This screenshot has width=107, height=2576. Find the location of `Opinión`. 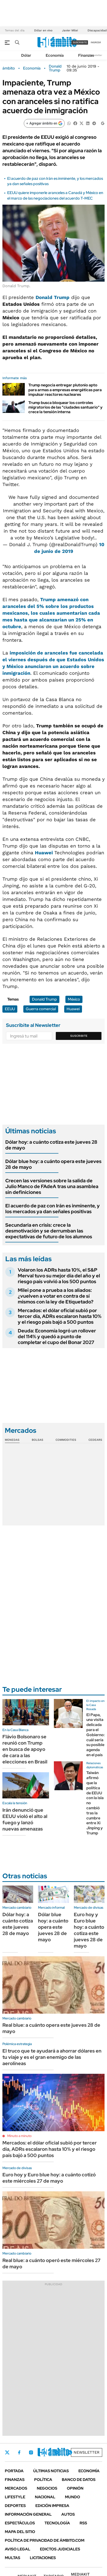

Opinión is located at coordinates (75, 2488).